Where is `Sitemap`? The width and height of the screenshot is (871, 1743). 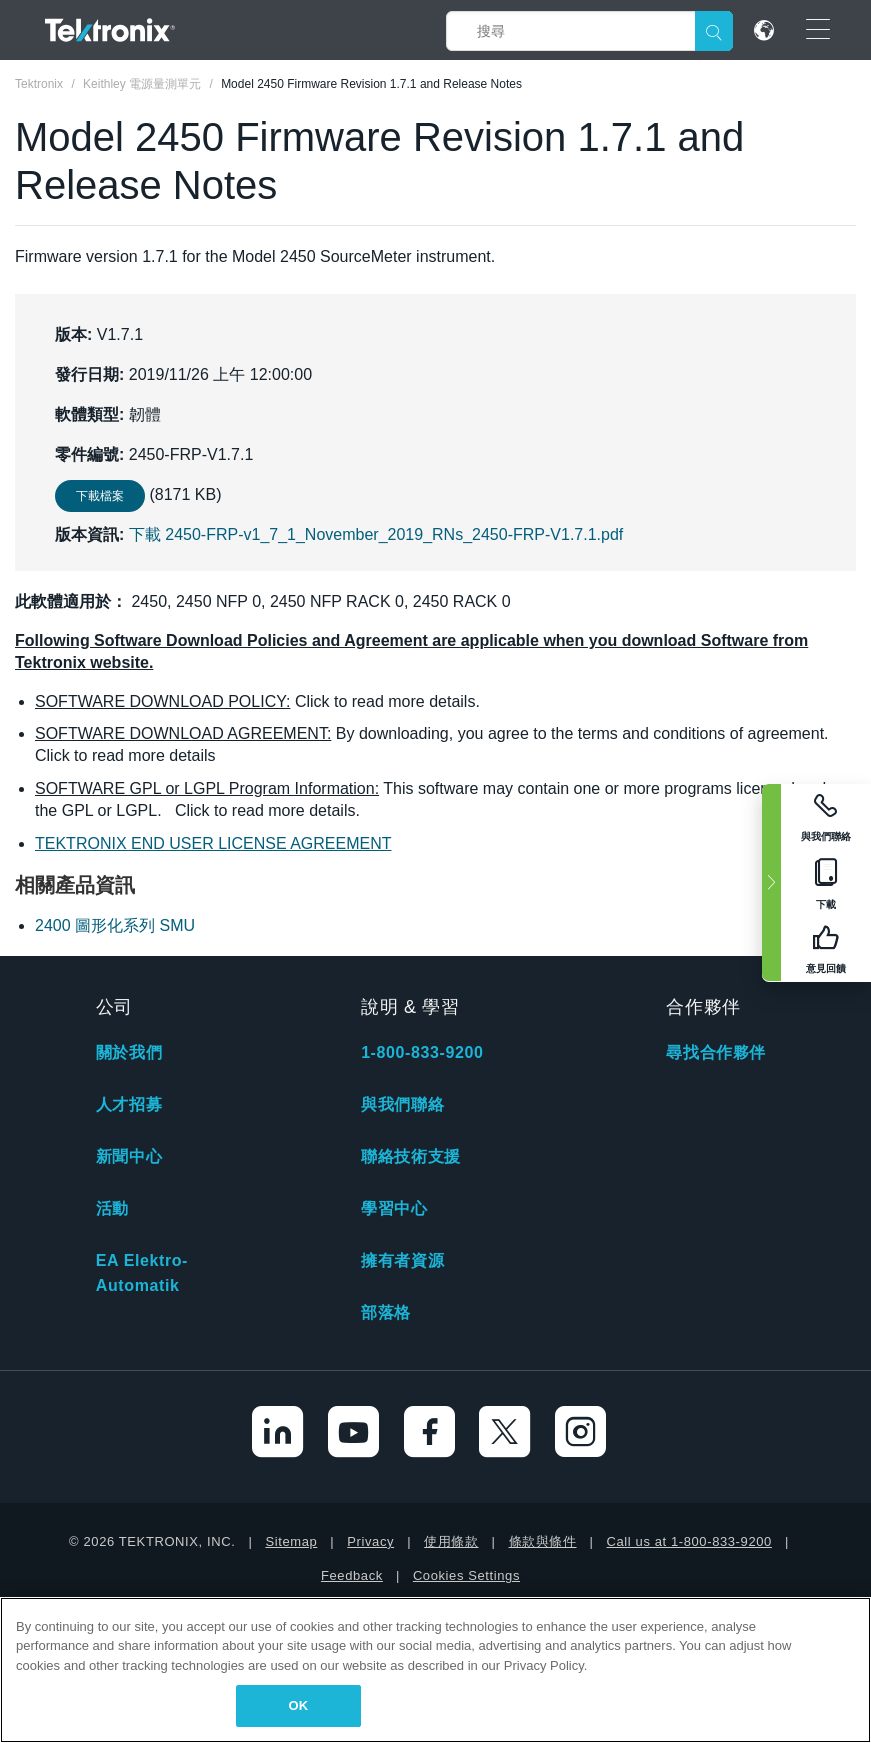 Sitemap is located at coordinates (291, 1541).